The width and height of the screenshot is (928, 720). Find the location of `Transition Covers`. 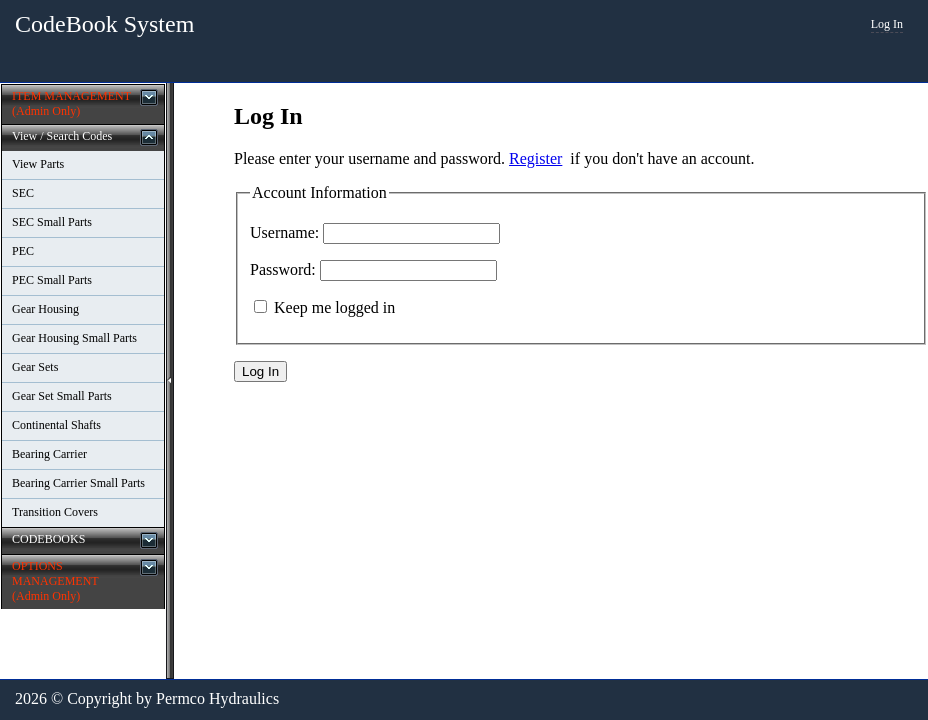

Transition Covers is located at coordinates (55, 512).